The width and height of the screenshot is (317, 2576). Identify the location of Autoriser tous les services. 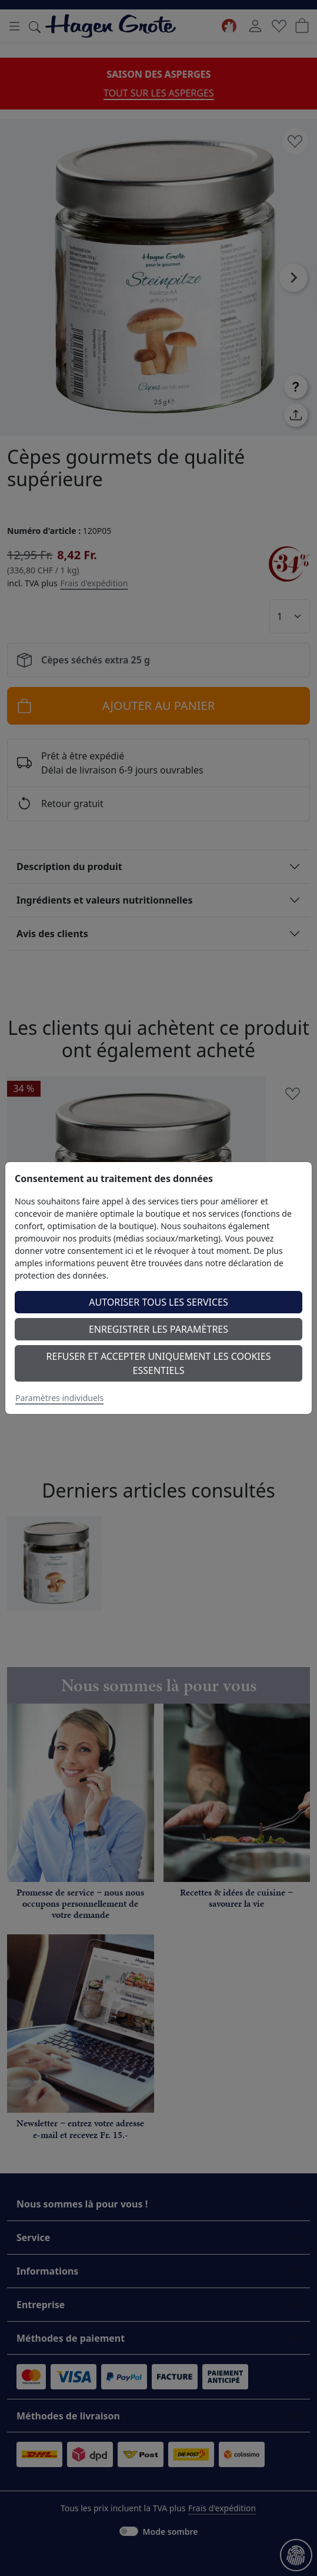
(158, 1302).